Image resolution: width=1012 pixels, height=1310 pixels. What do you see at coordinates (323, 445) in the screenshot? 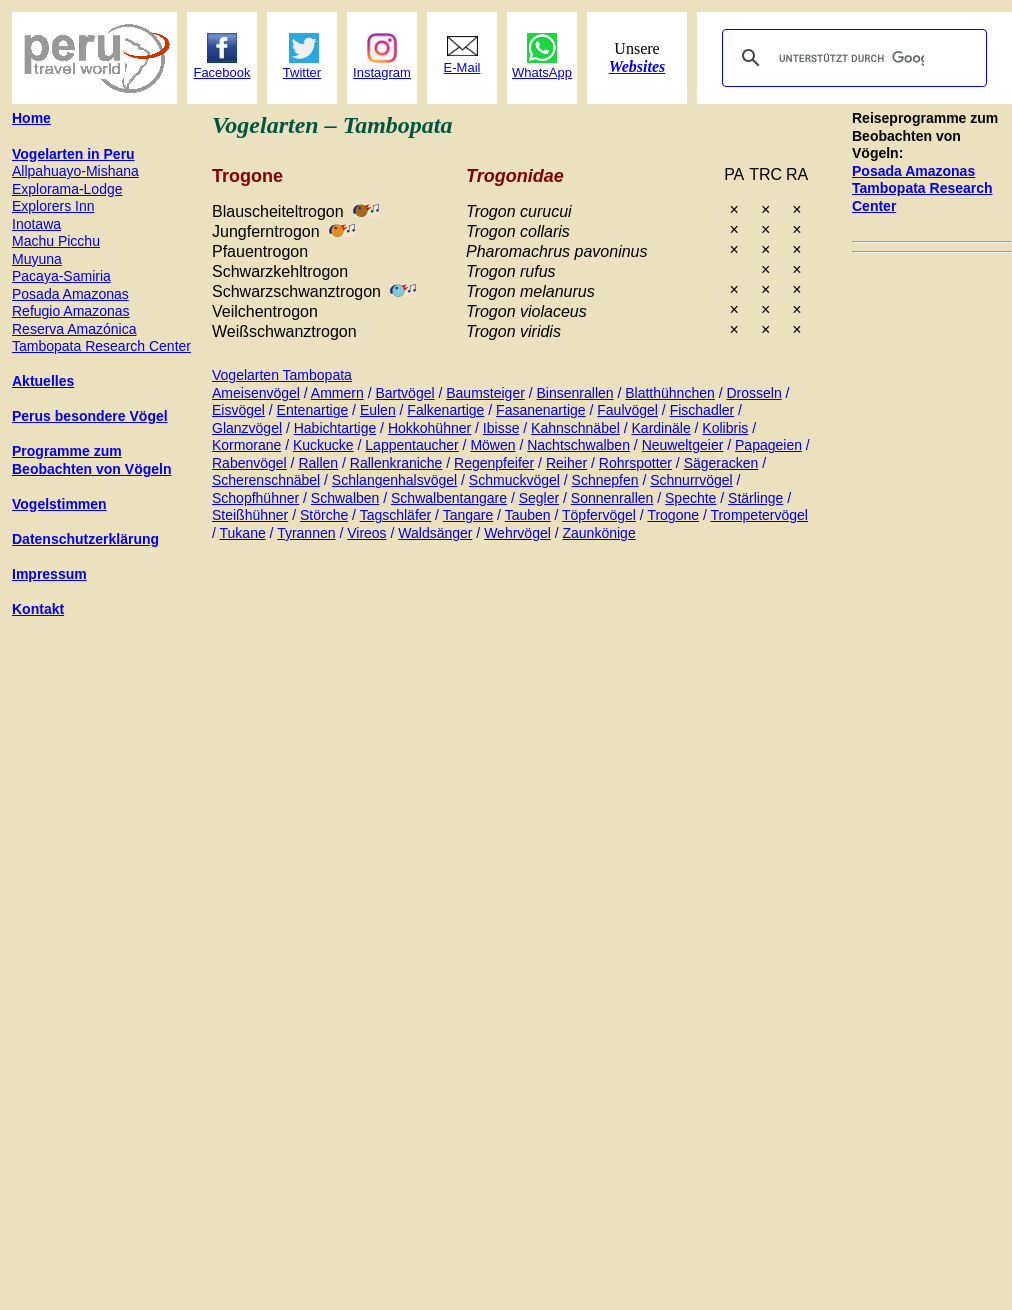
I see `Kuckucke` at bounding box center [323, 445].